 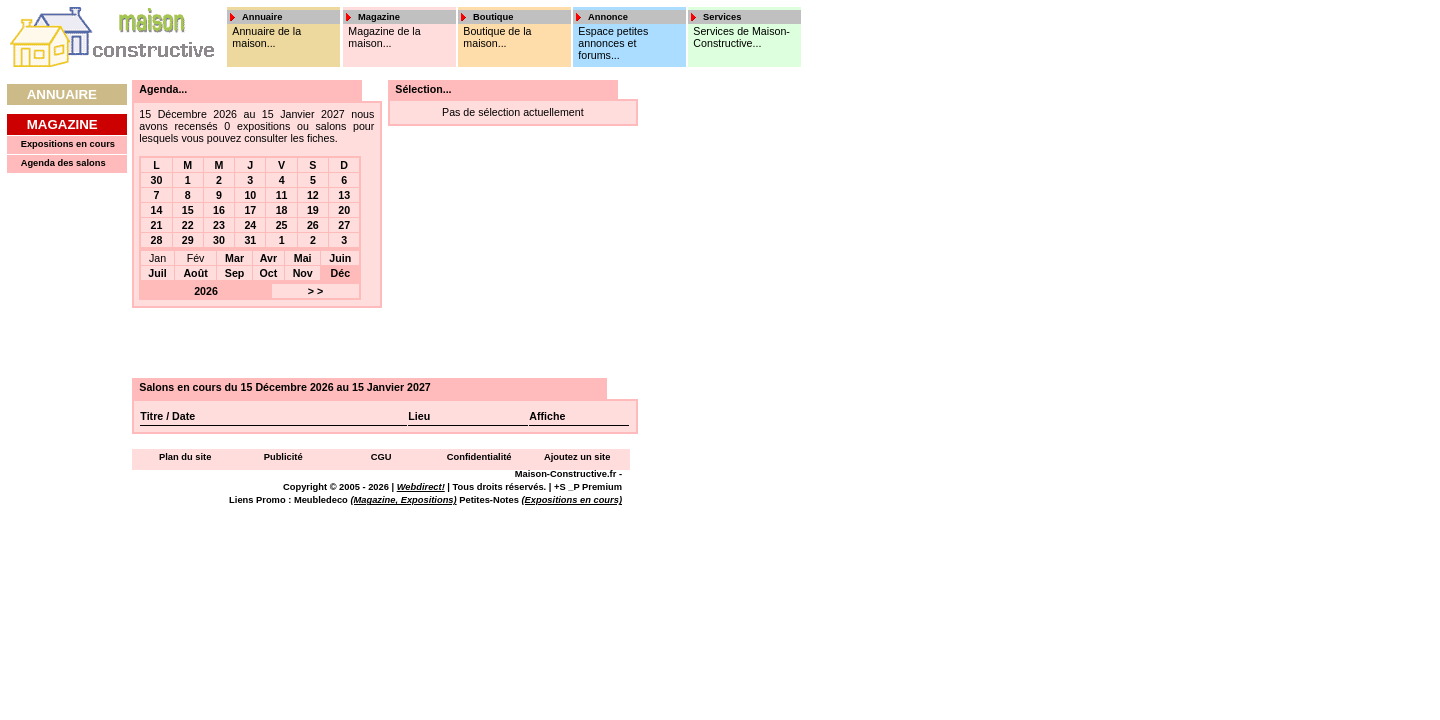 I want to click on Déc, so click(x=341, y=273).